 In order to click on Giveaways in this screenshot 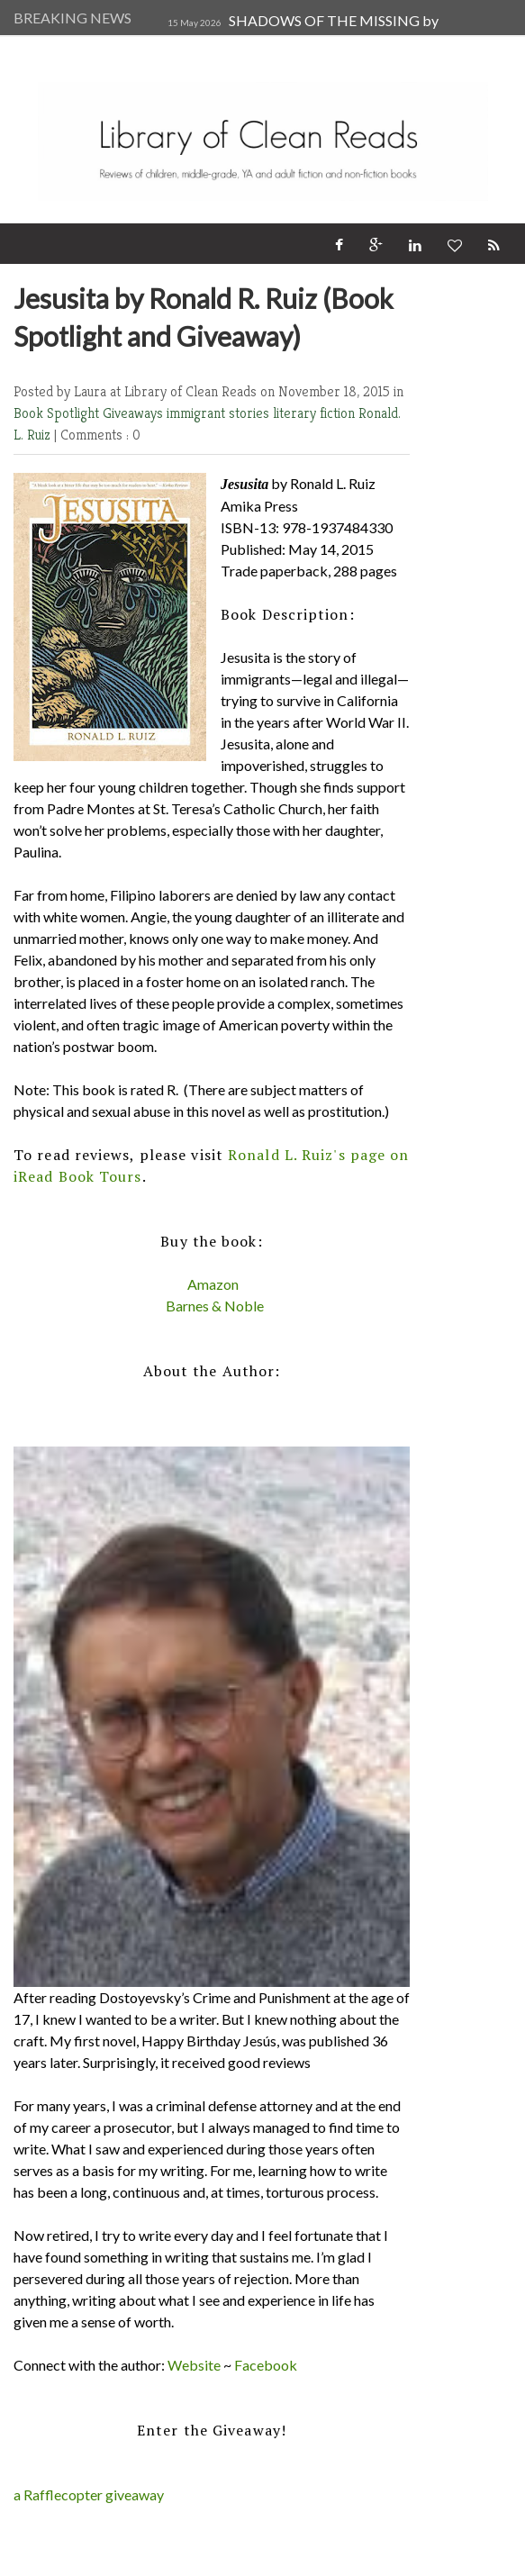, I will do `click(135, 413)`.